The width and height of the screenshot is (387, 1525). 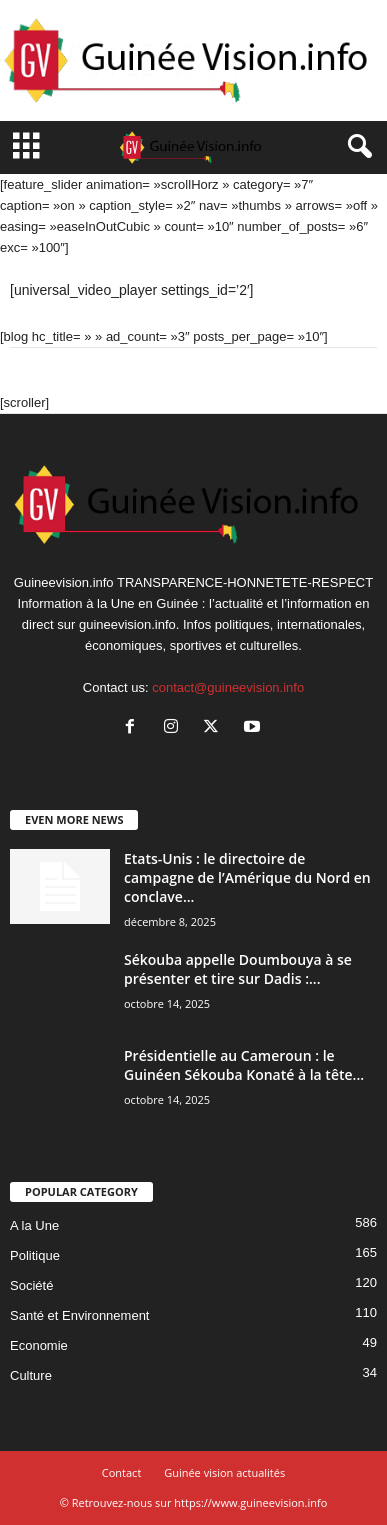 I want to click on Culture, so click(x=31, y=1375).